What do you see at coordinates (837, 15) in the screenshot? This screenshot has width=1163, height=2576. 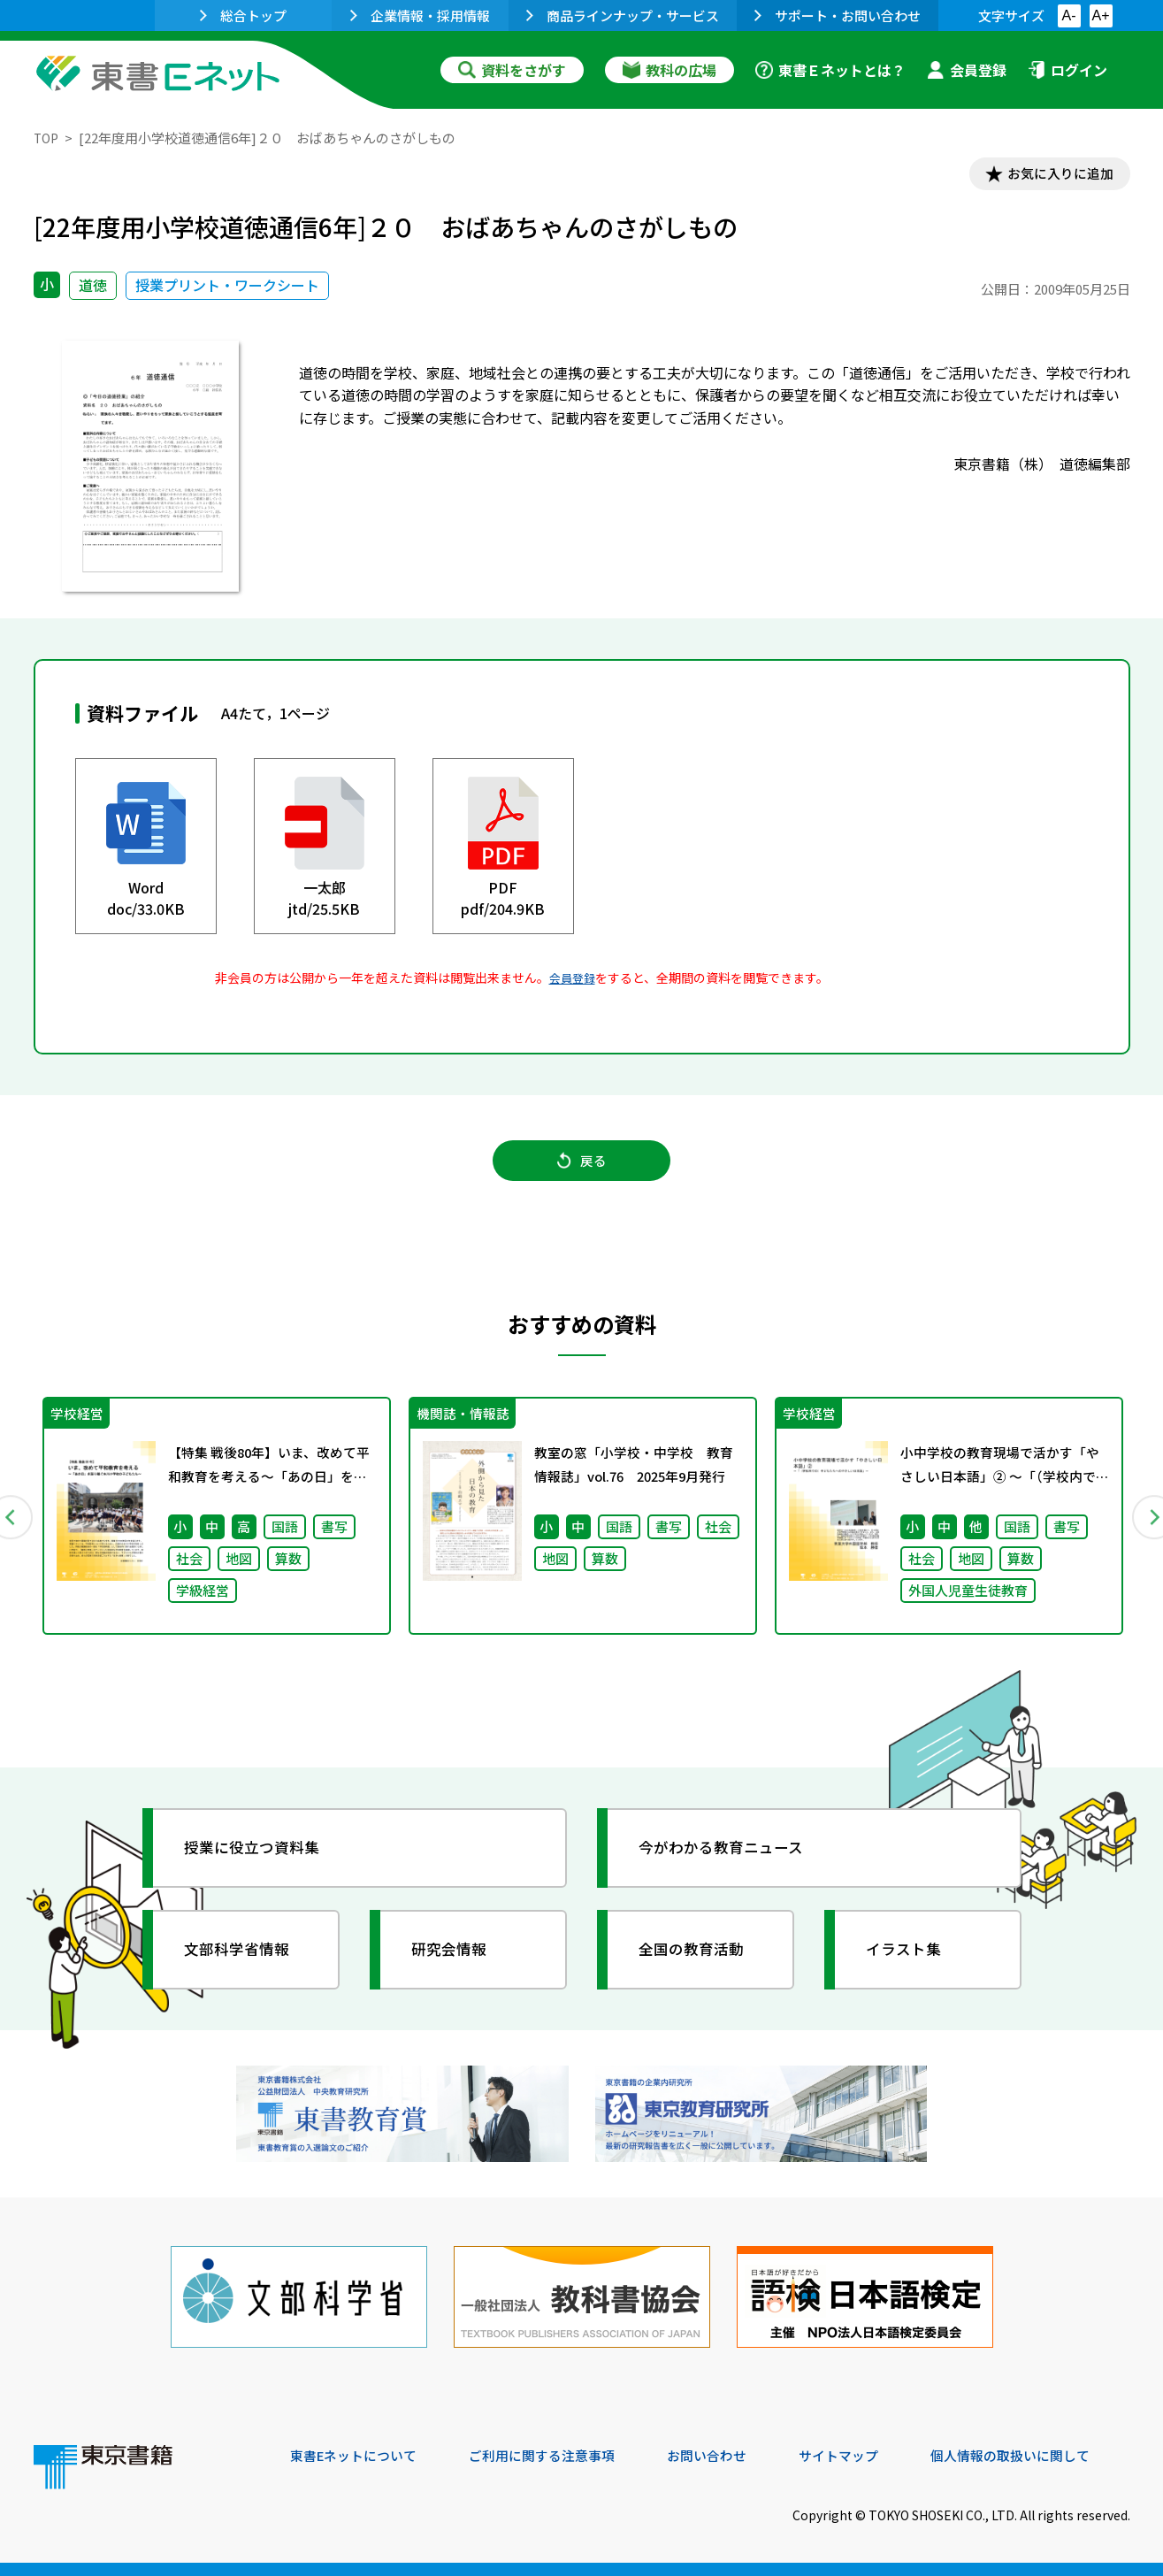 I see `サポート・お問い合わせ` at bounding box center [837, 15].